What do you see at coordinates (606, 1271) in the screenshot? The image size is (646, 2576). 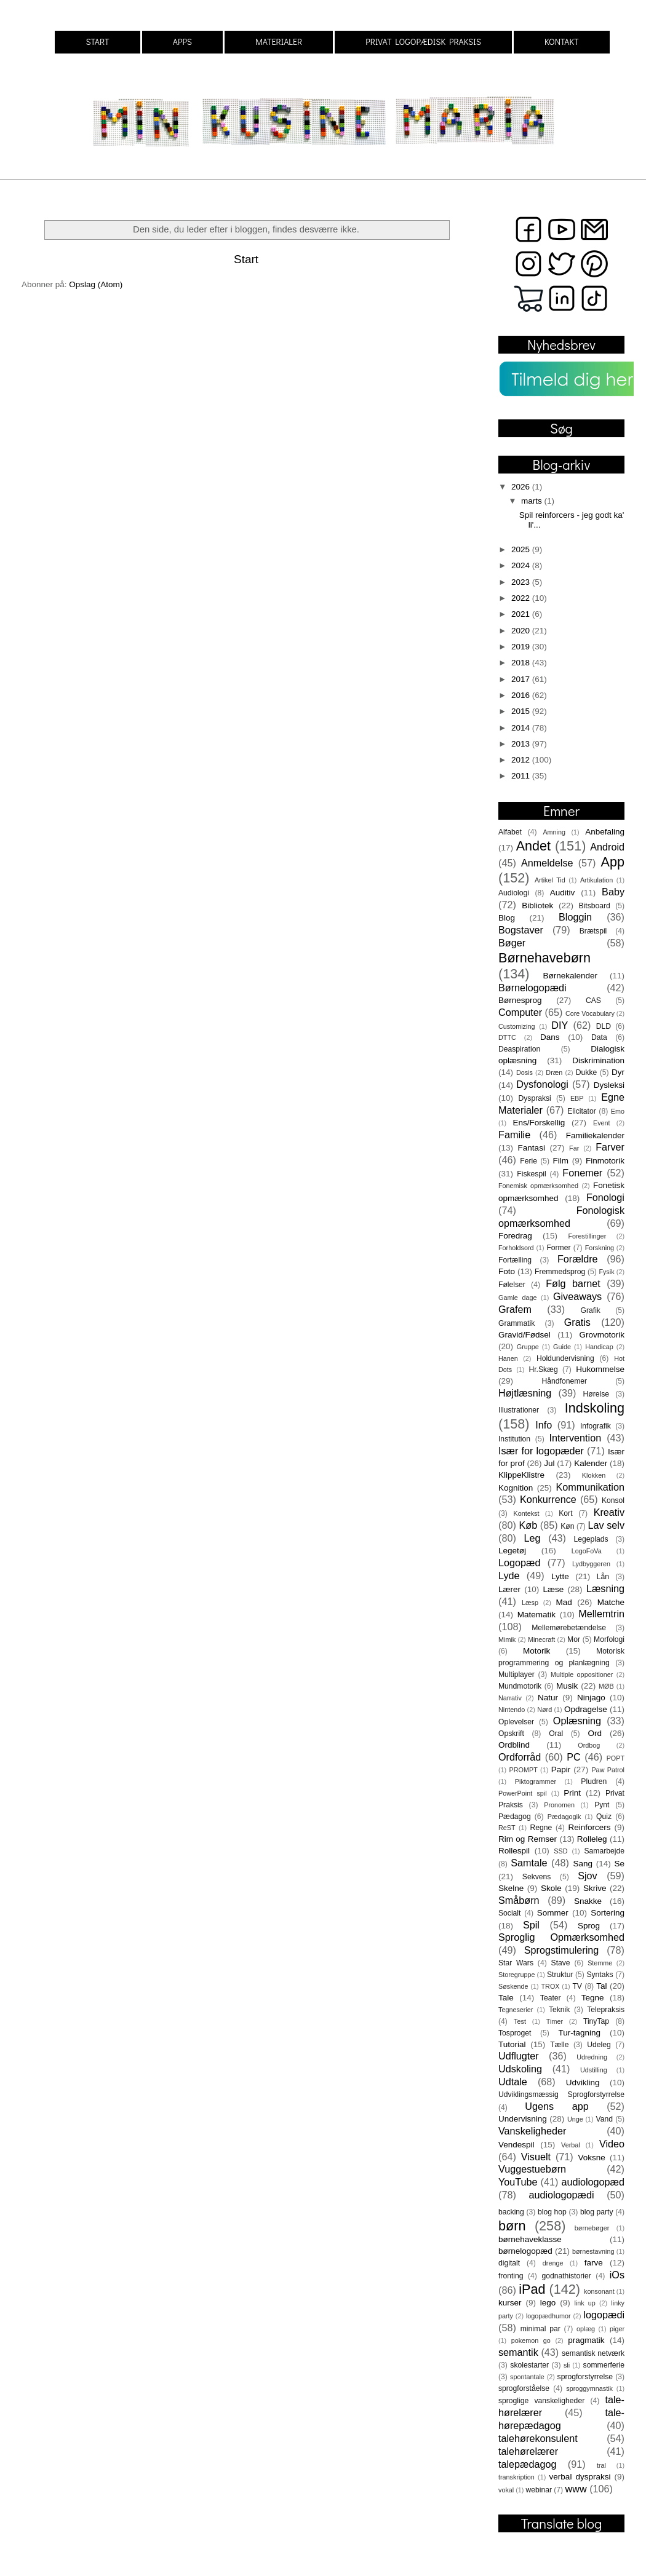 I see `Fysik` at bounding box center [606, 1271].